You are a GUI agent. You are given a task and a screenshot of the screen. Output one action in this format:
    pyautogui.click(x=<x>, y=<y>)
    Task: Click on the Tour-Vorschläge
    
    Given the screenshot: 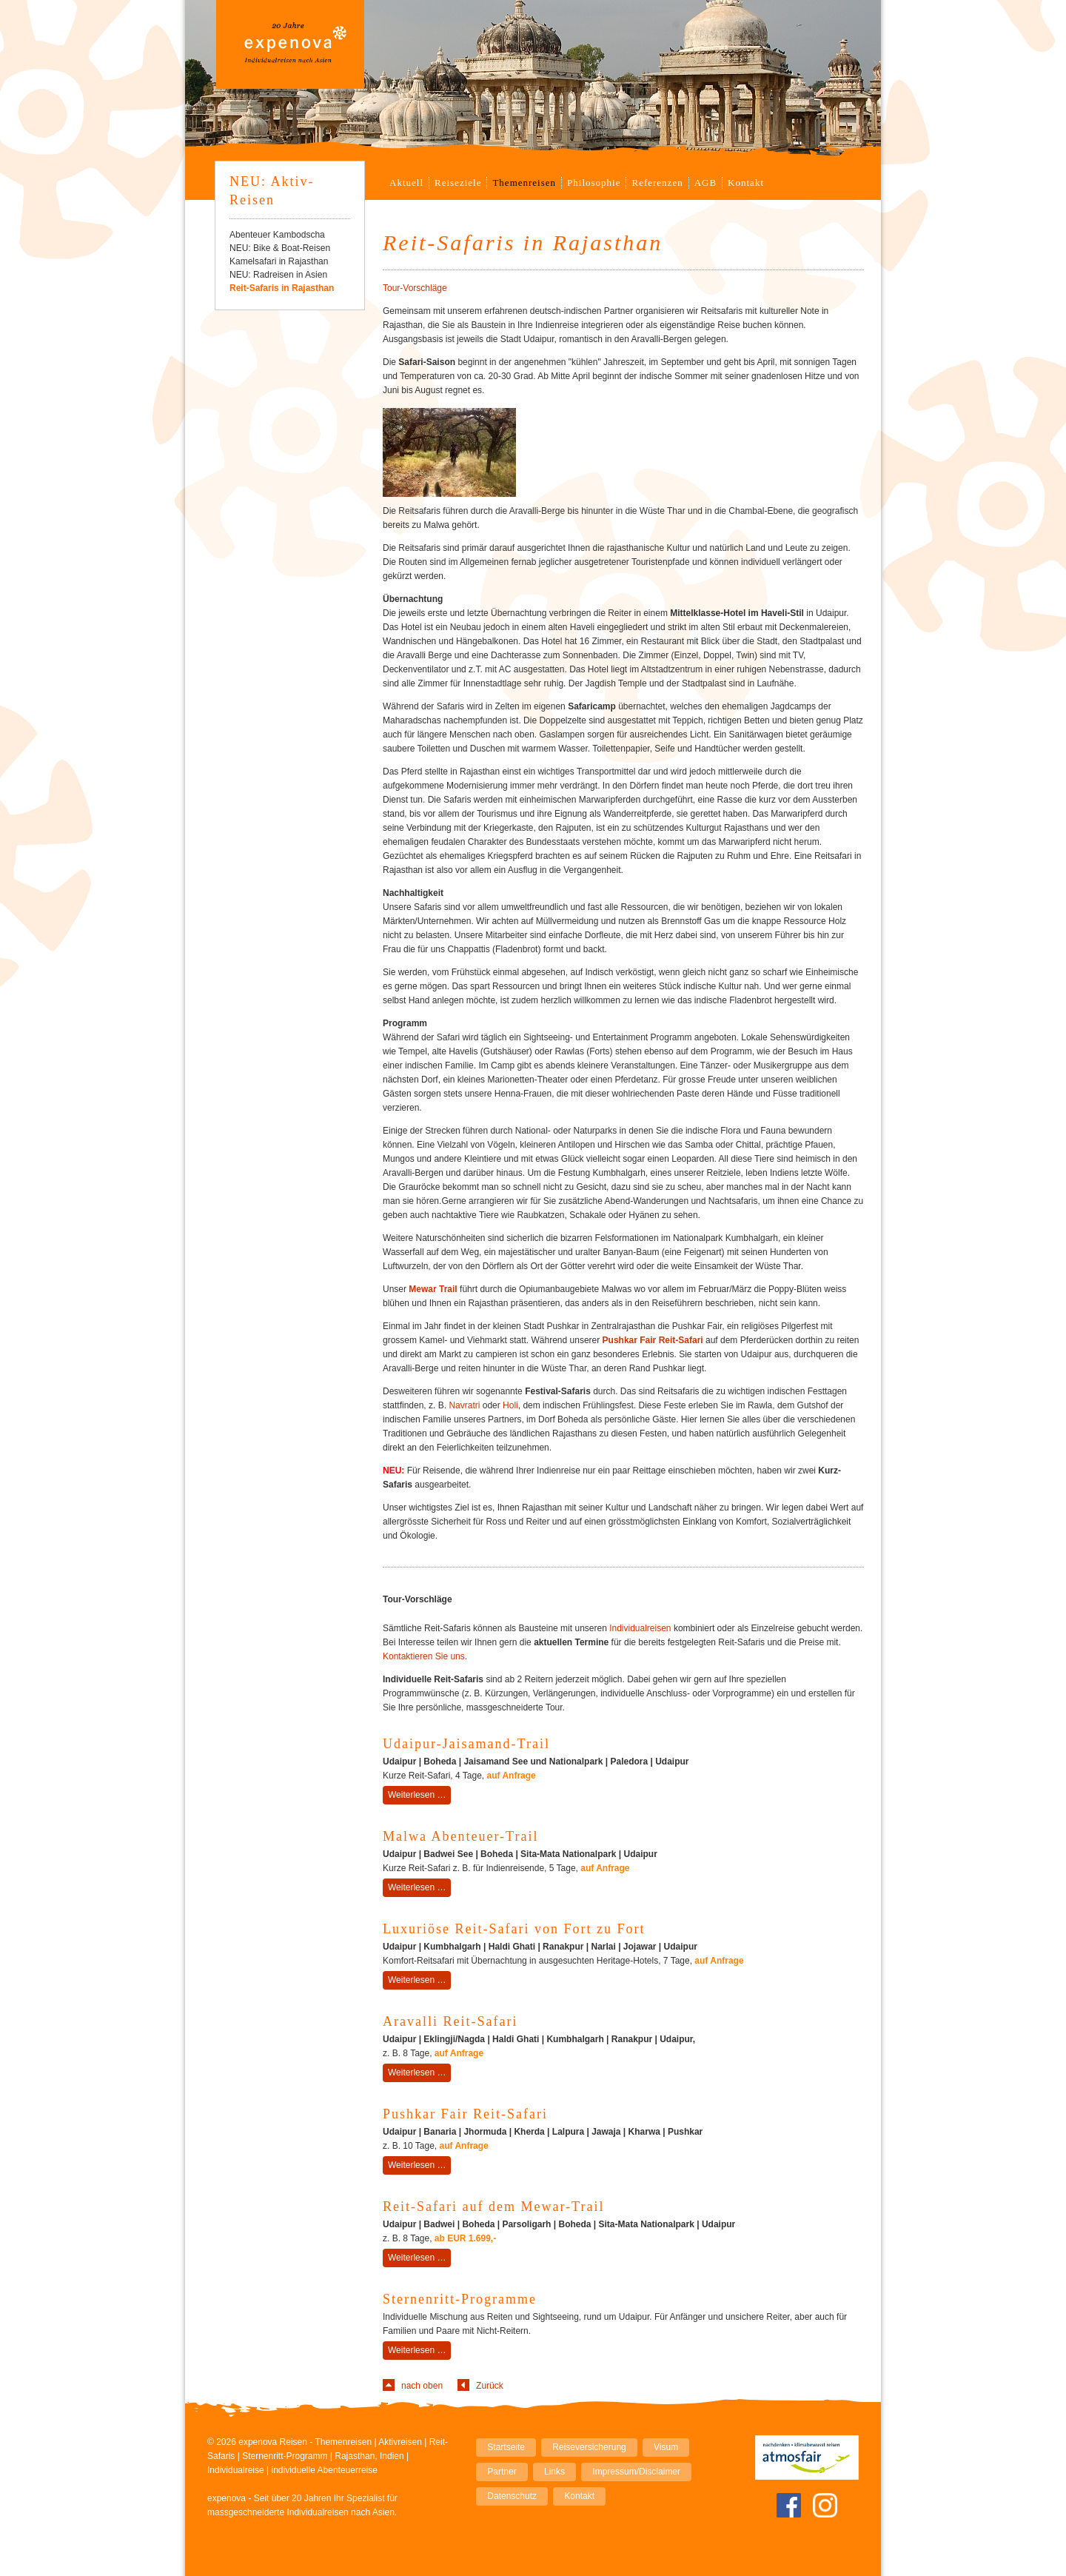 What is the action you would take?
    pyautogui.click(x=415, y=288)
    